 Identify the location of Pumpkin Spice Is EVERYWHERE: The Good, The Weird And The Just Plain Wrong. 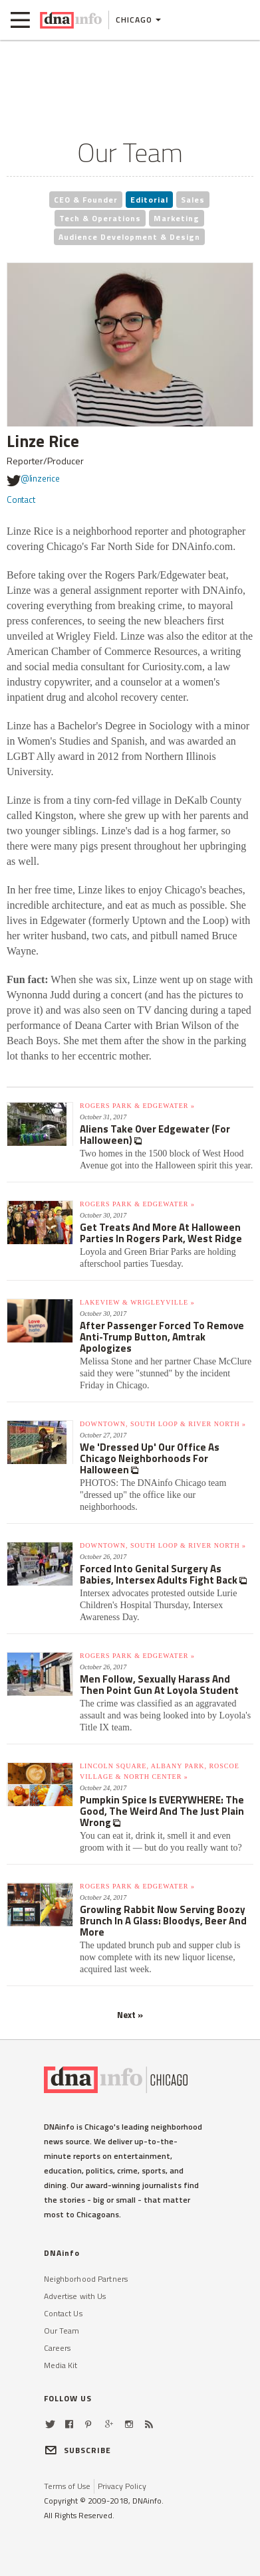
(162, 1811).